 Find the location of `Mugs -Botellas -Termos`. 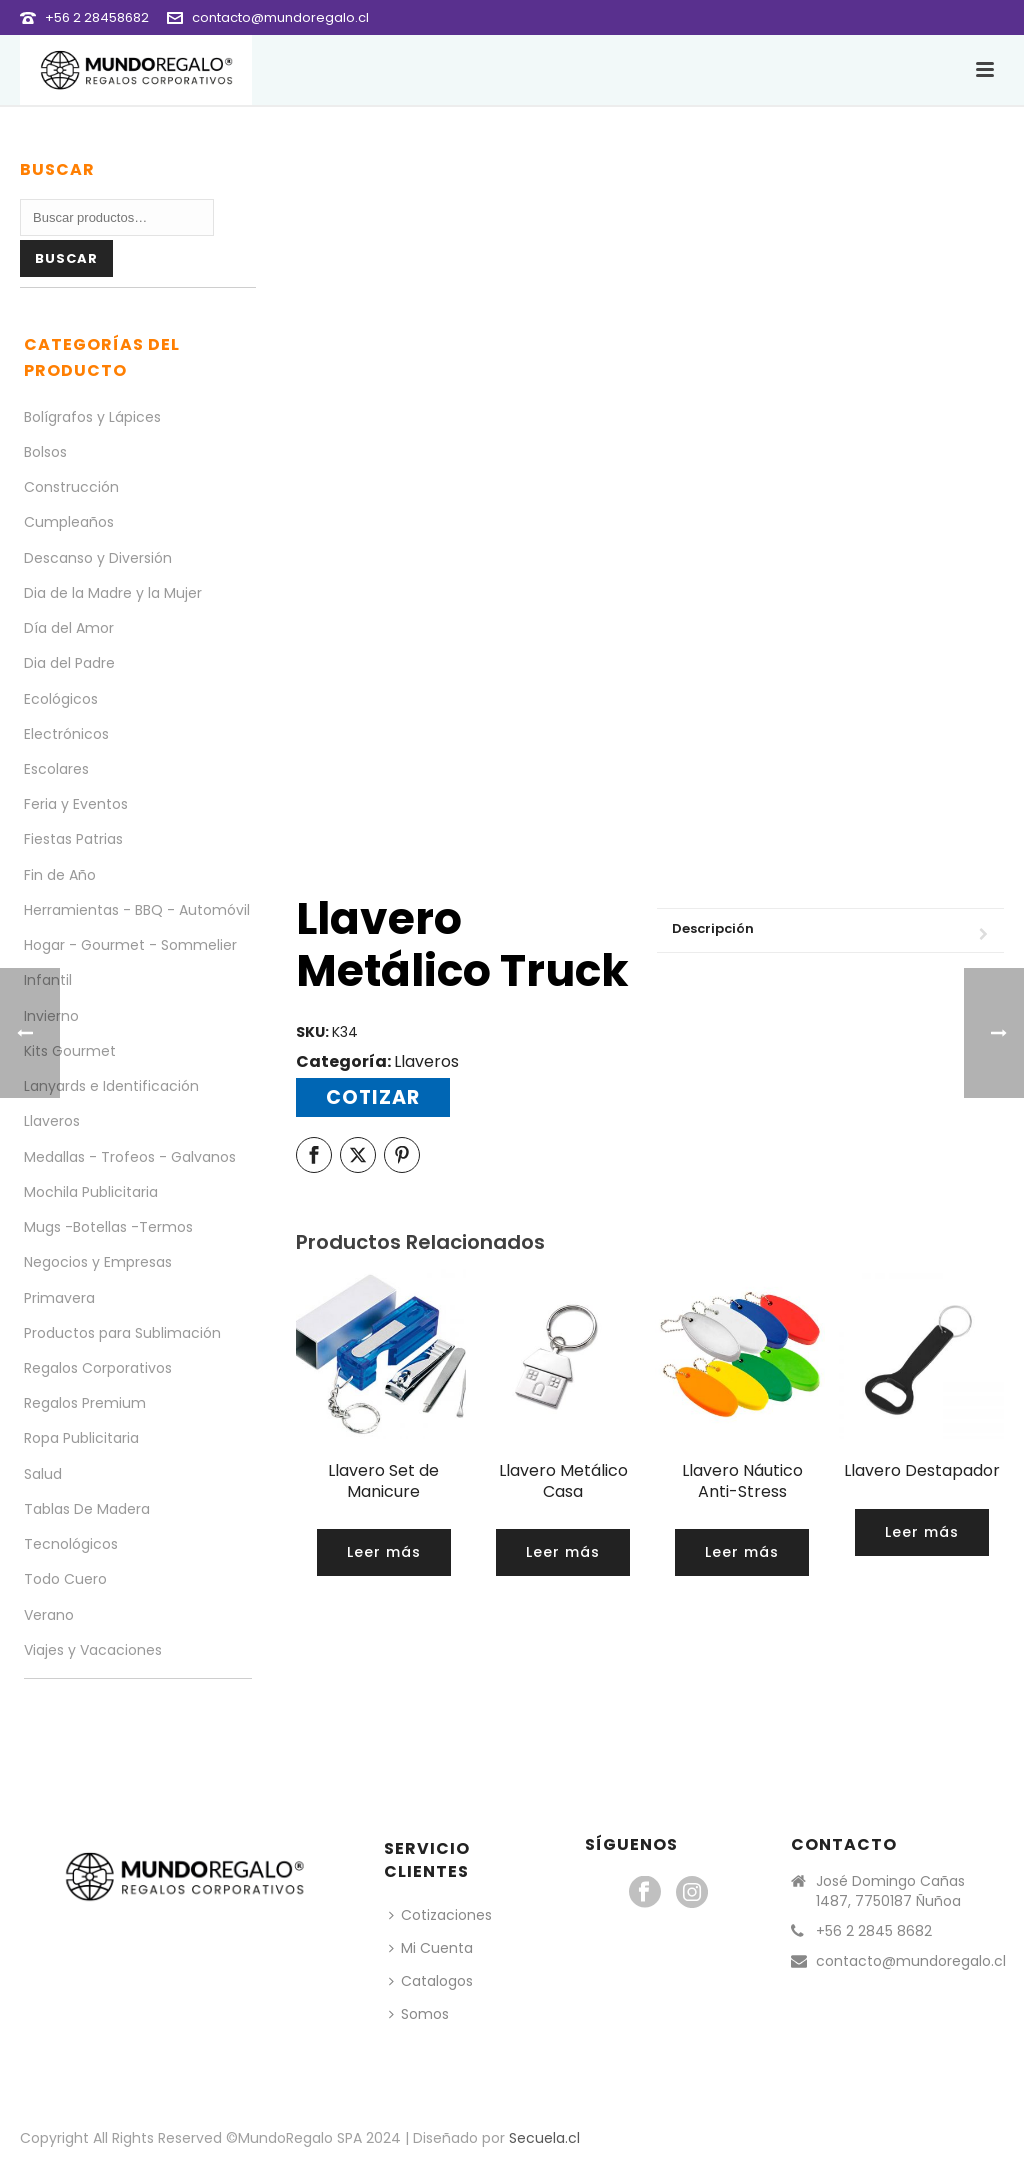

Mugs -Botellas -Termos is located at coordinates (108, 1227).